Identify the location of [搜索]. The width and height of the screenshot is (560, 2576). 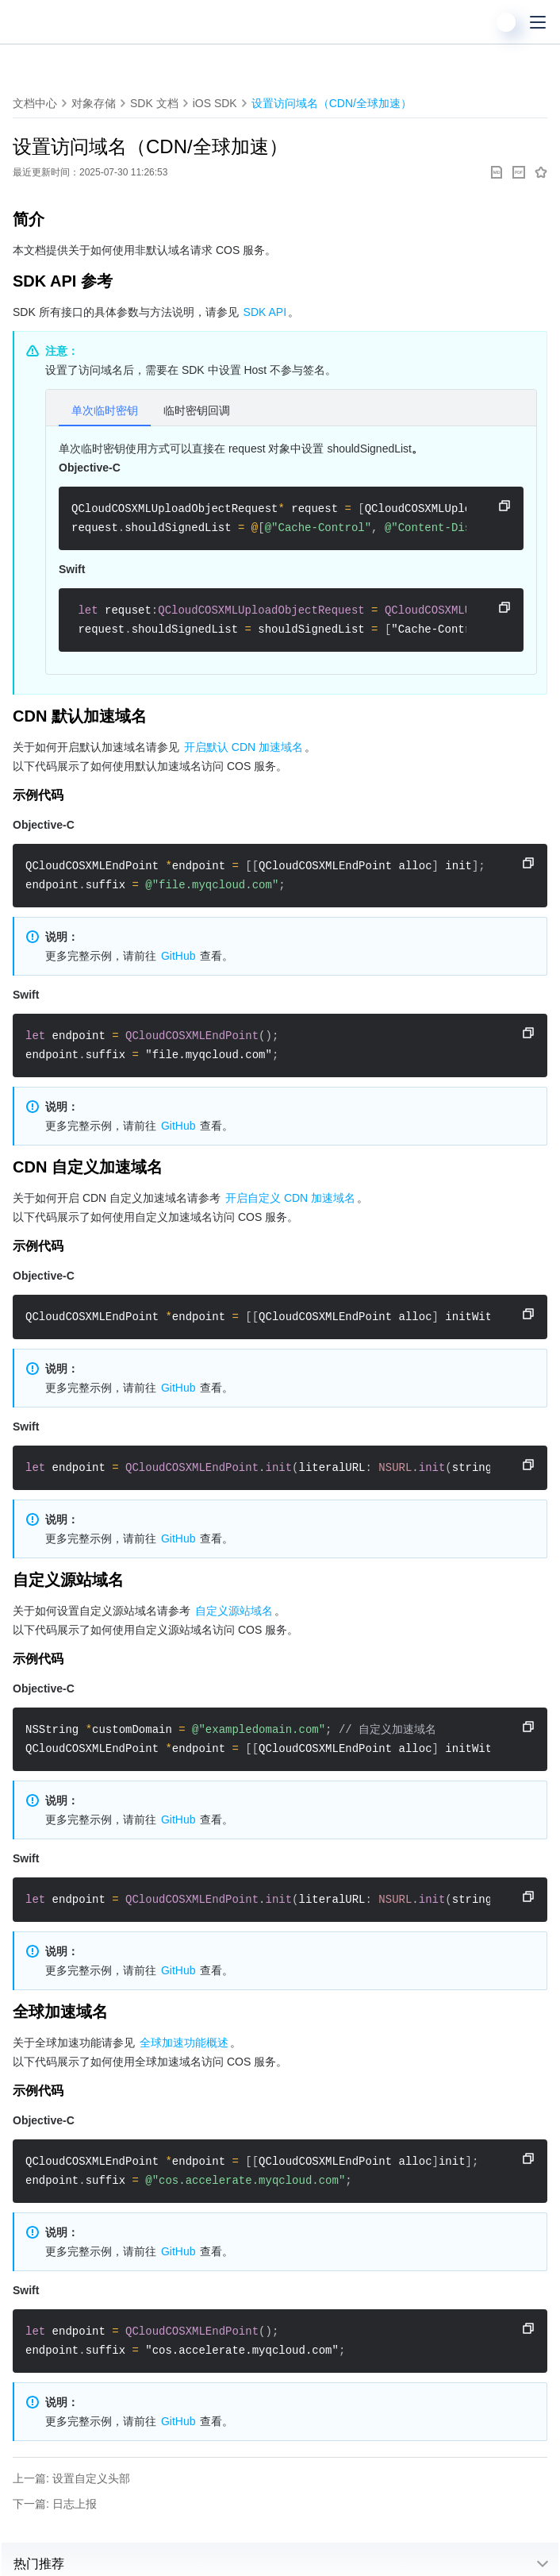
(474, 22).